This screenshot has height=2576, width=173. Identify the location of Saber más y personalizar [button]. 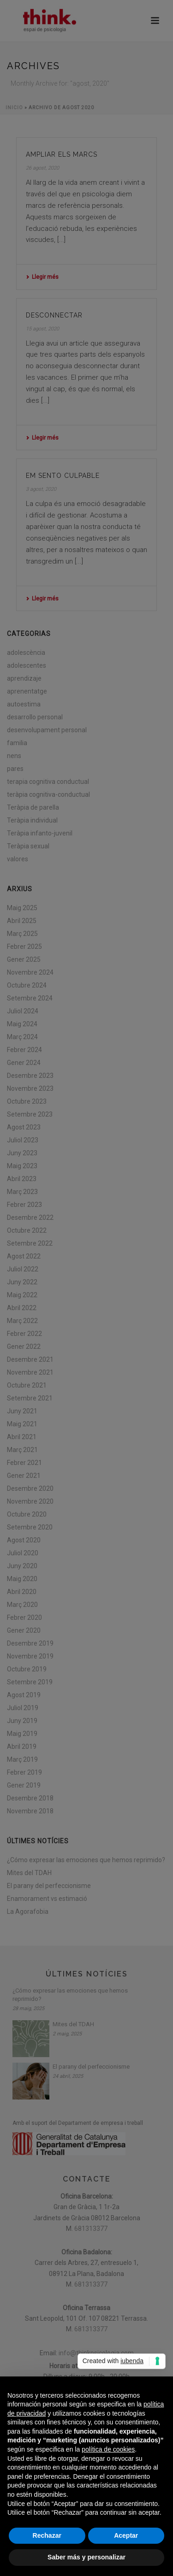
(86, 2557).